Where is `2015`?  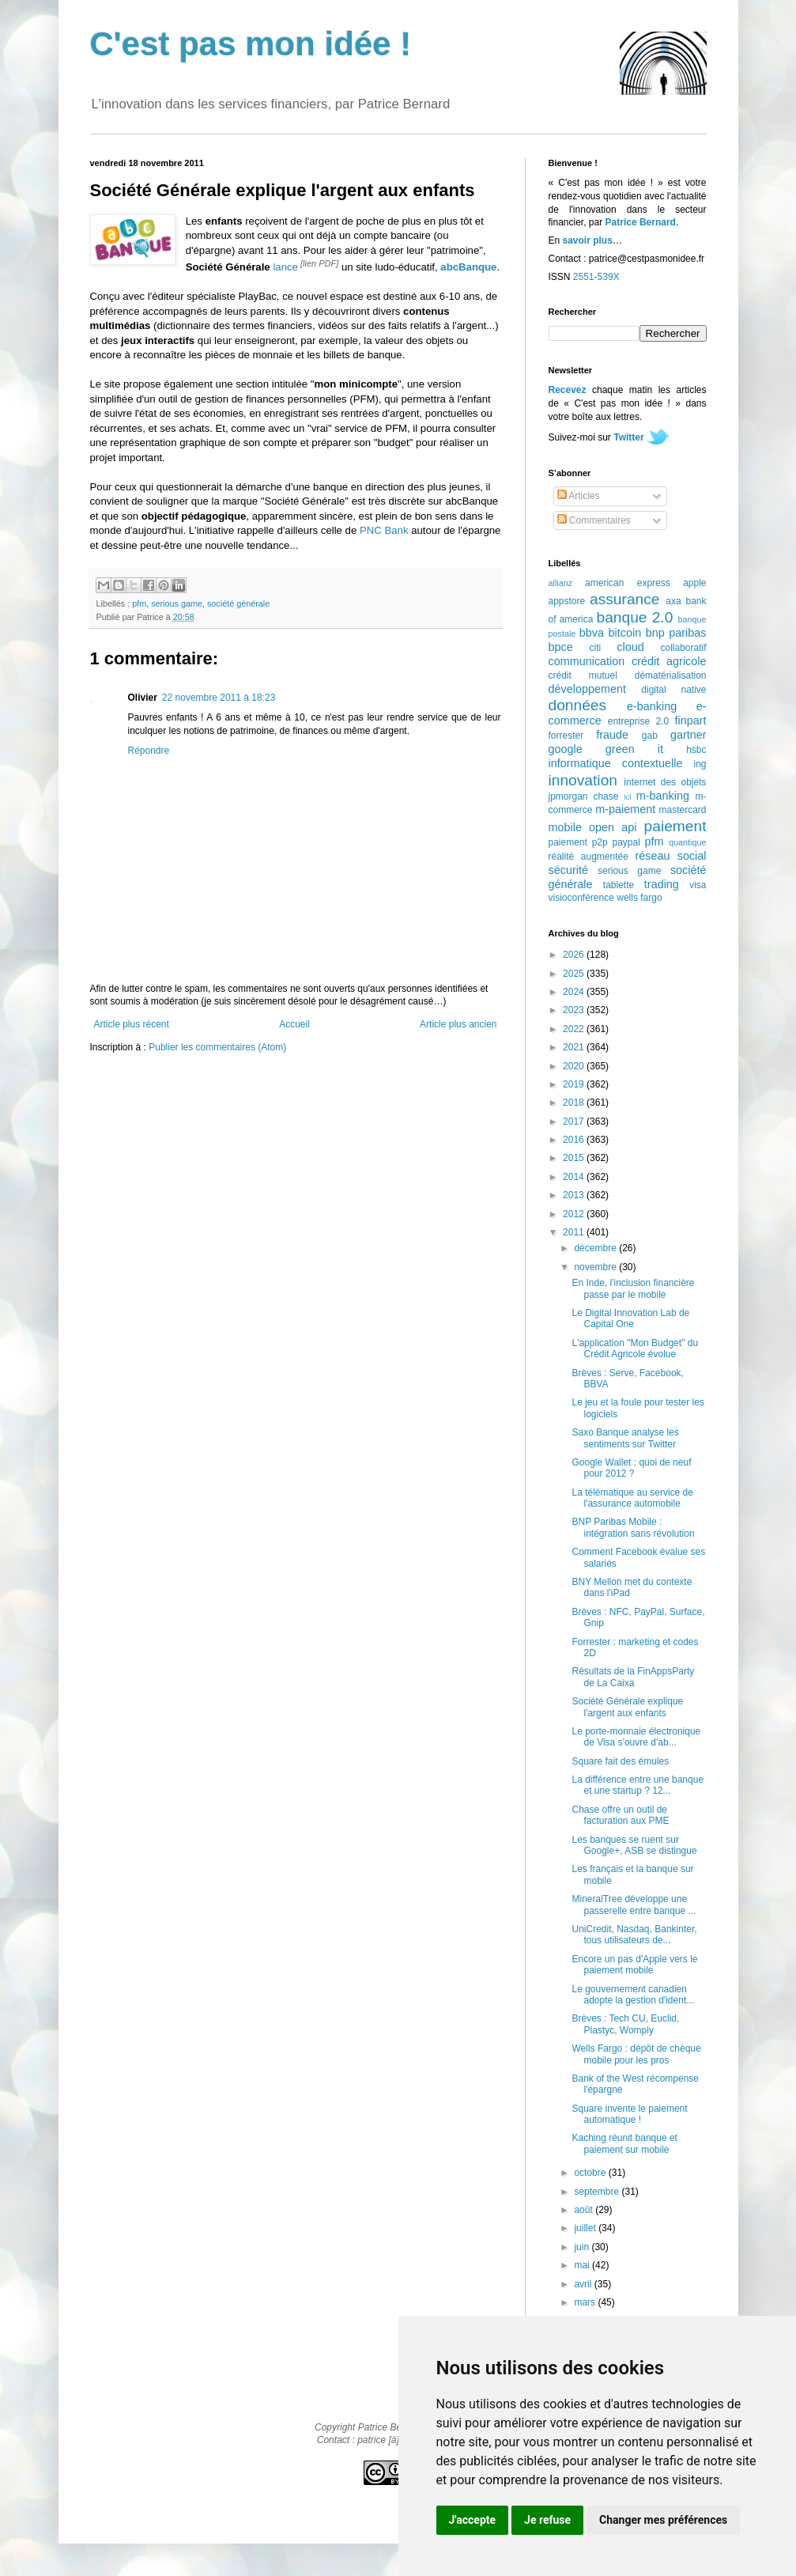
2015 is located at coordinates (575, 1157).